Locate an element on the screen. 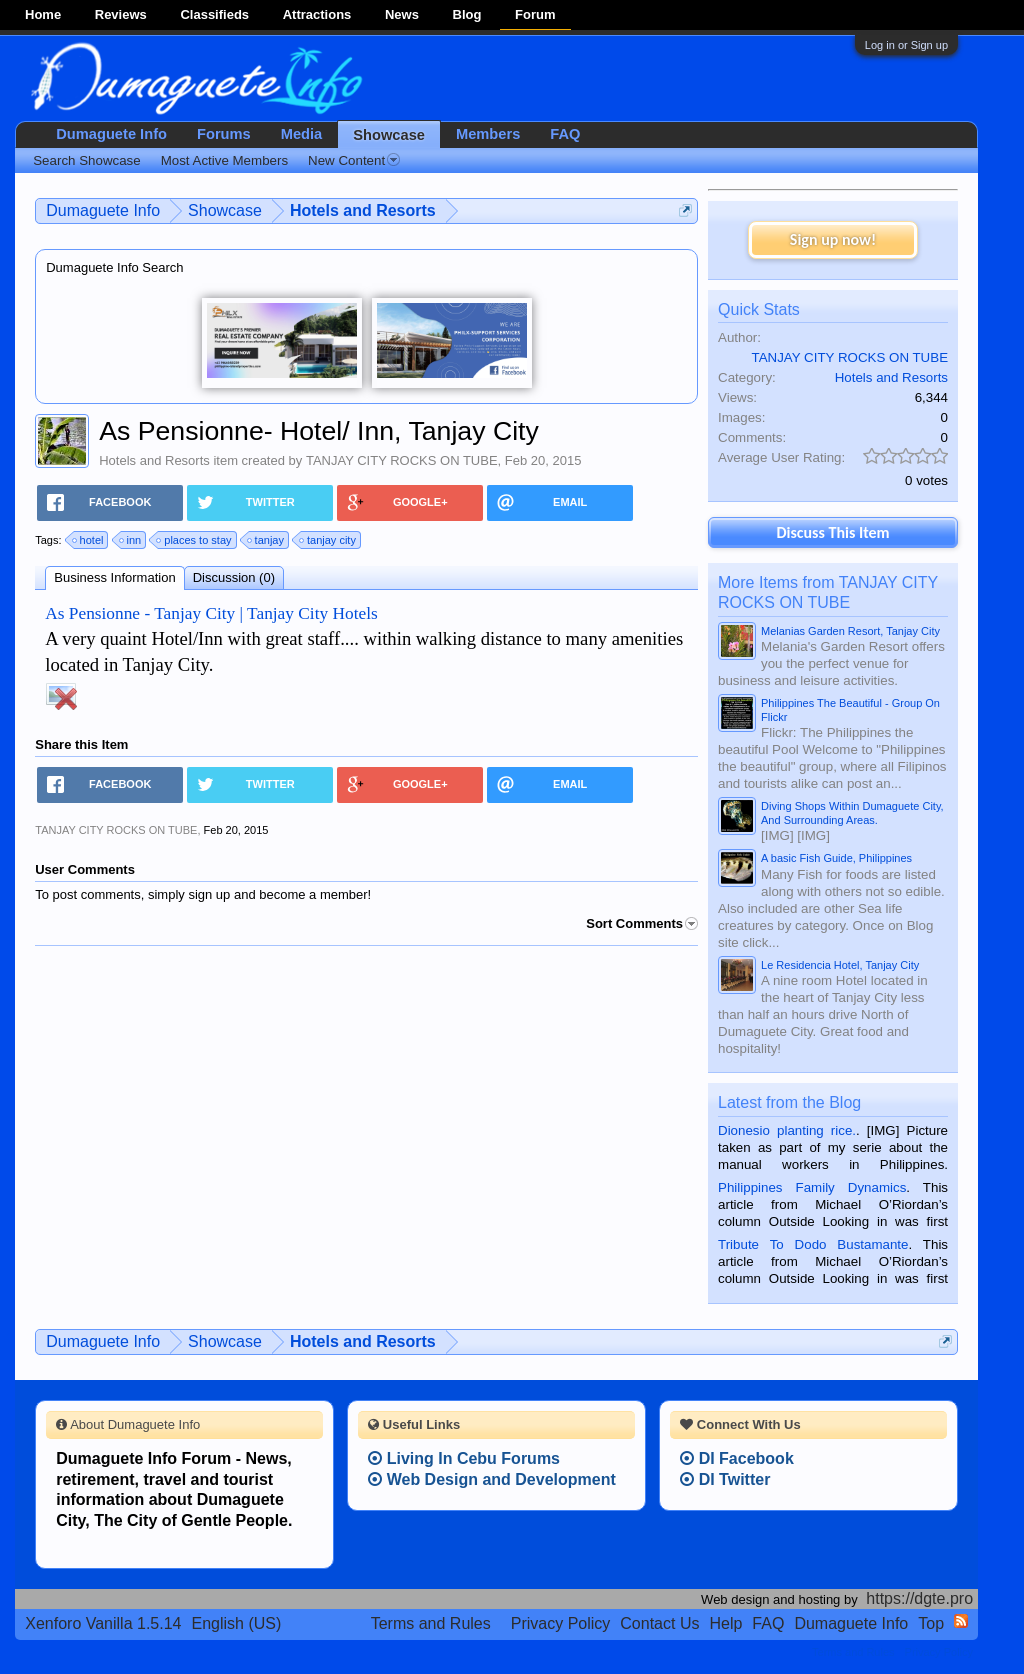 The width and height of the screenshot is (1024, 1674). A basic Fish Guide, Philippines is located at coordinates (836, 858).